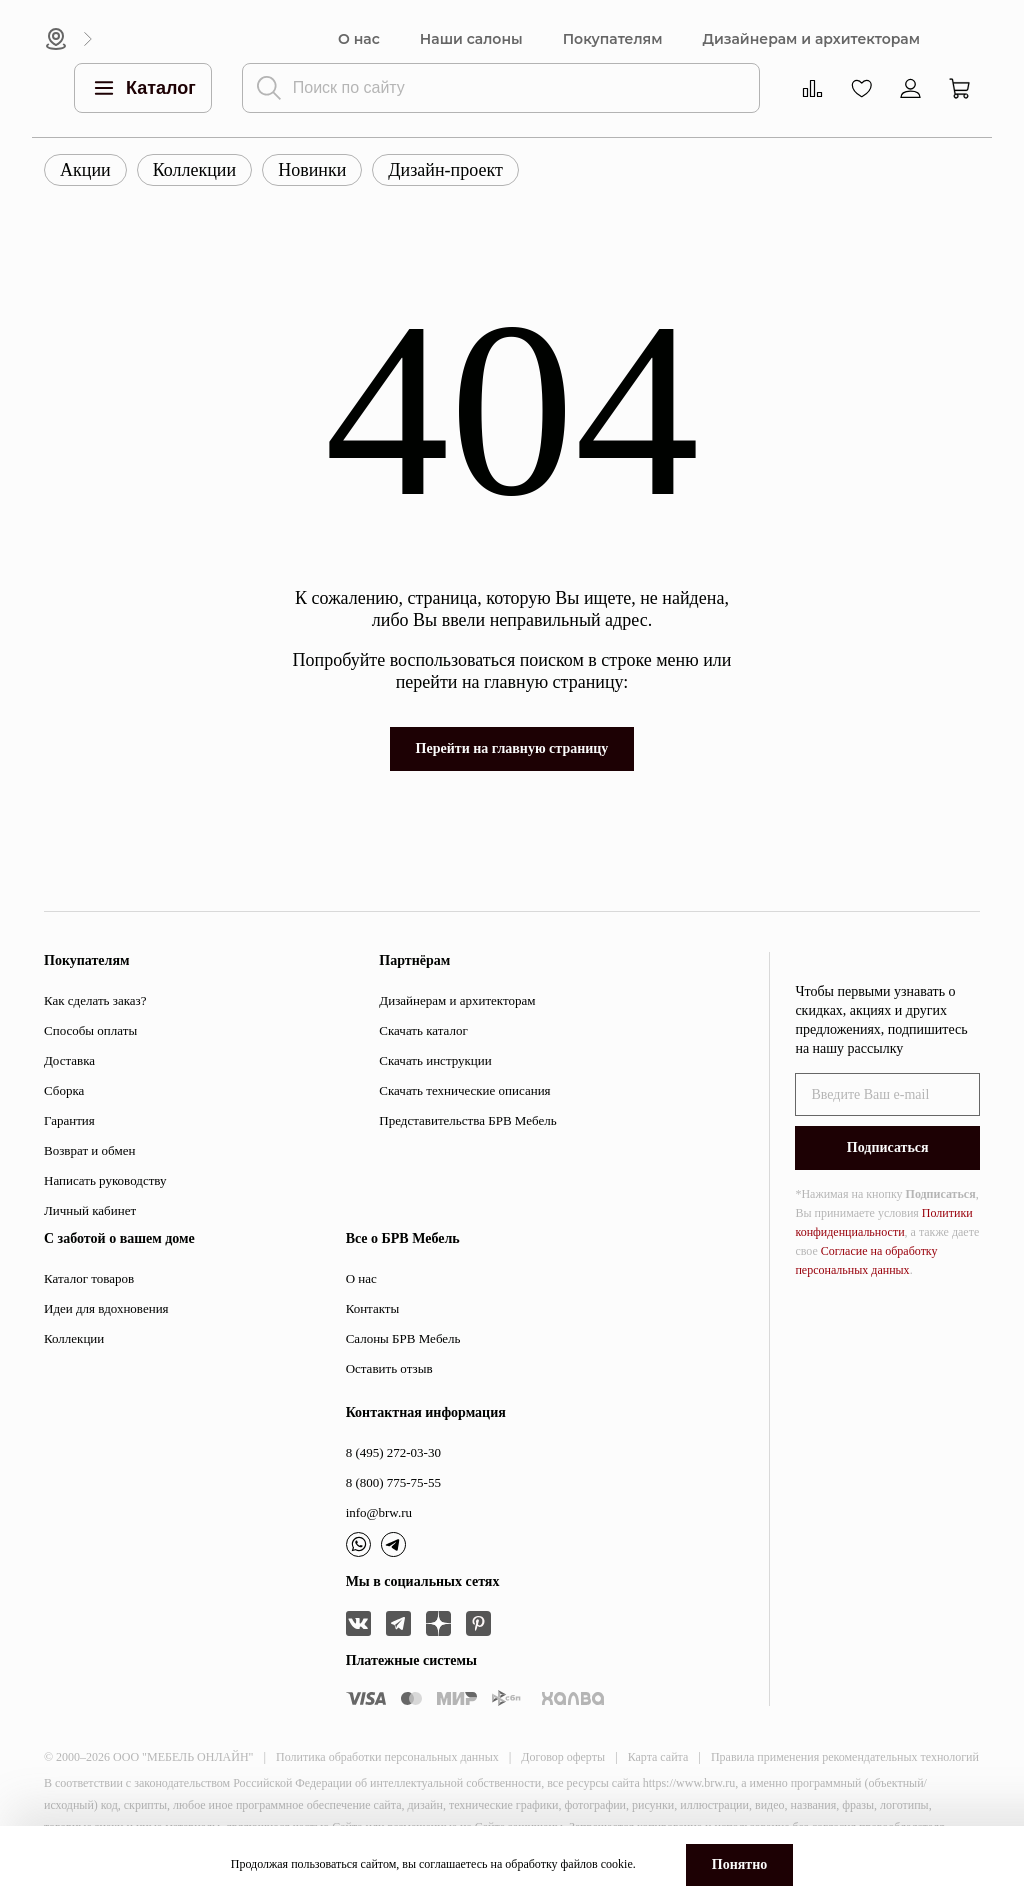 The height and width of the screenshot is (1904, 1024). I want to click on Оставить отзыв, so click(389, 1368).